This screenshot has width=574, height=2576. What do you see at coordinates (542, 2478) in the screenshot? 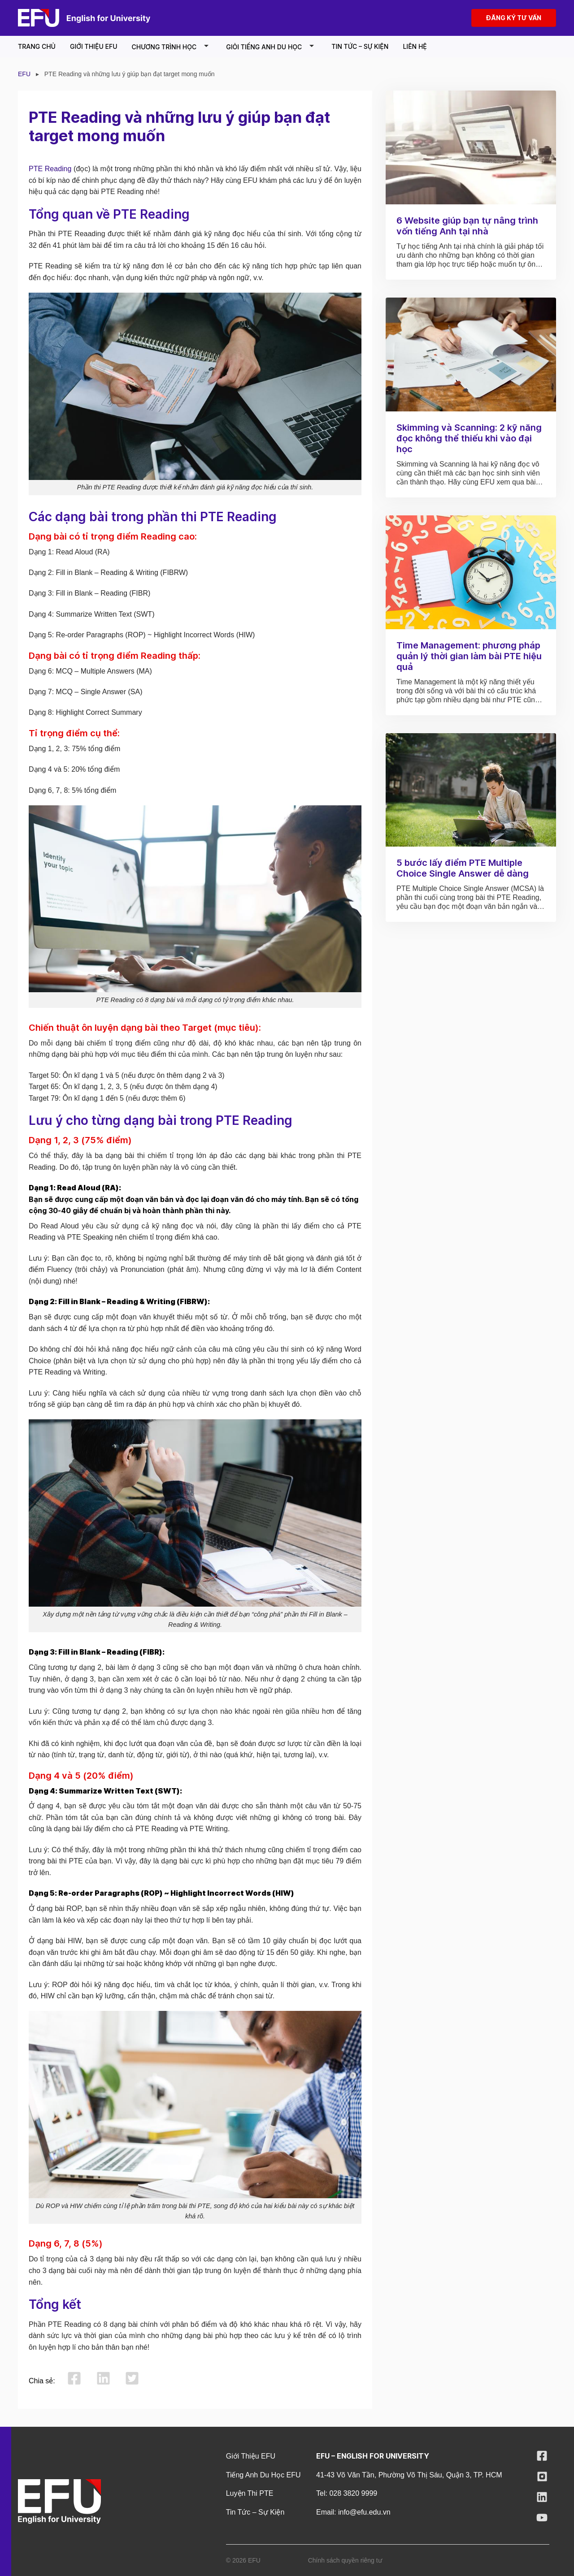
I see `[Follow on Instagram]` at bounding box center [542, 2478].